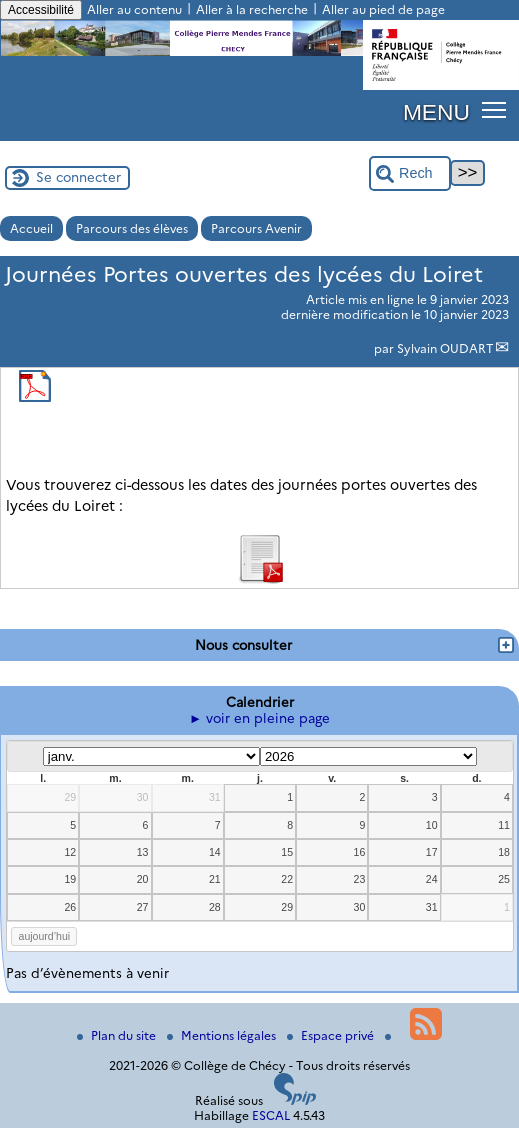  What do you see at coordinates (215, 797) in the screenshot?
I see `31` at bounding box center [215, 797].